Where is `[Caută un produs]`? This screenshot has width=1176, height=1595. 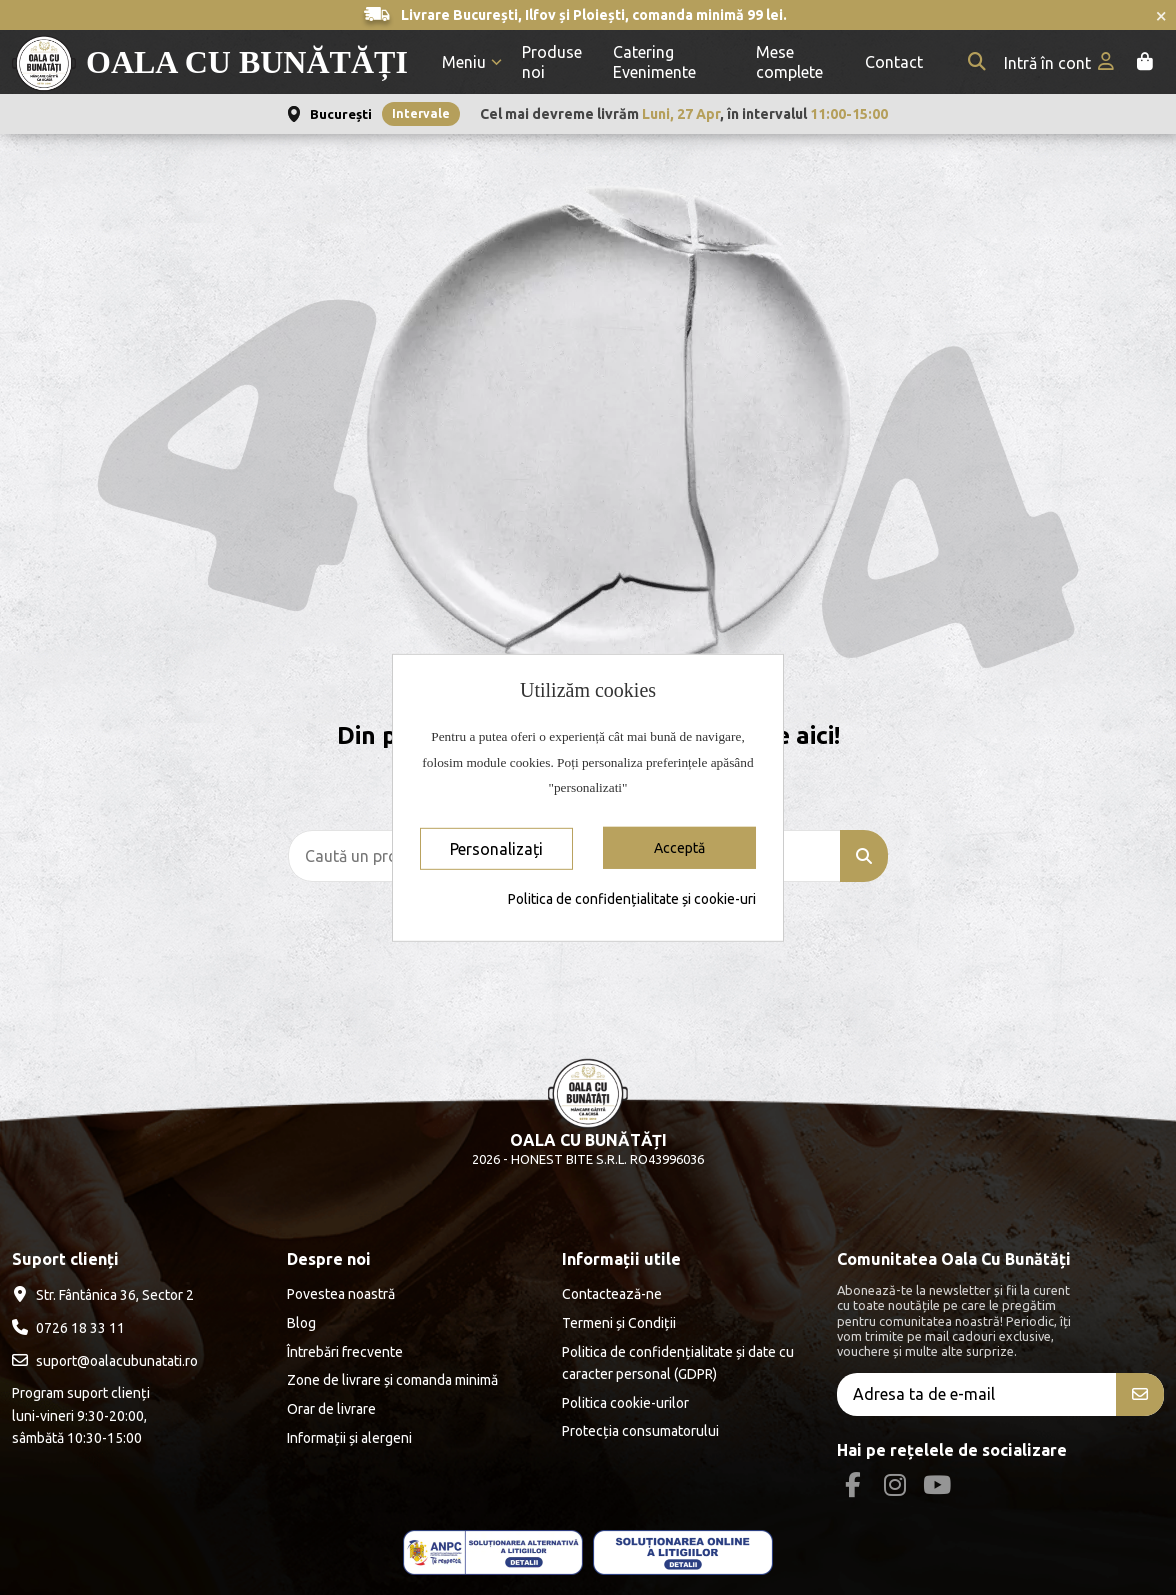
[Caută un produs] is located at coordinates (864, 856).